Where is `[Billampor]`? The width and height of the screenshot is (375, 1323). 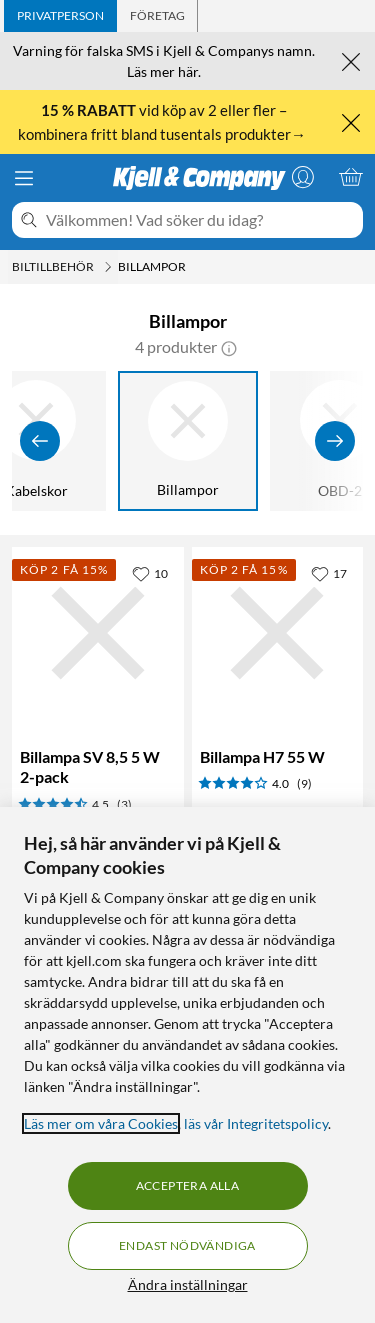 [Billampor] is located at coordinates (189, 441).